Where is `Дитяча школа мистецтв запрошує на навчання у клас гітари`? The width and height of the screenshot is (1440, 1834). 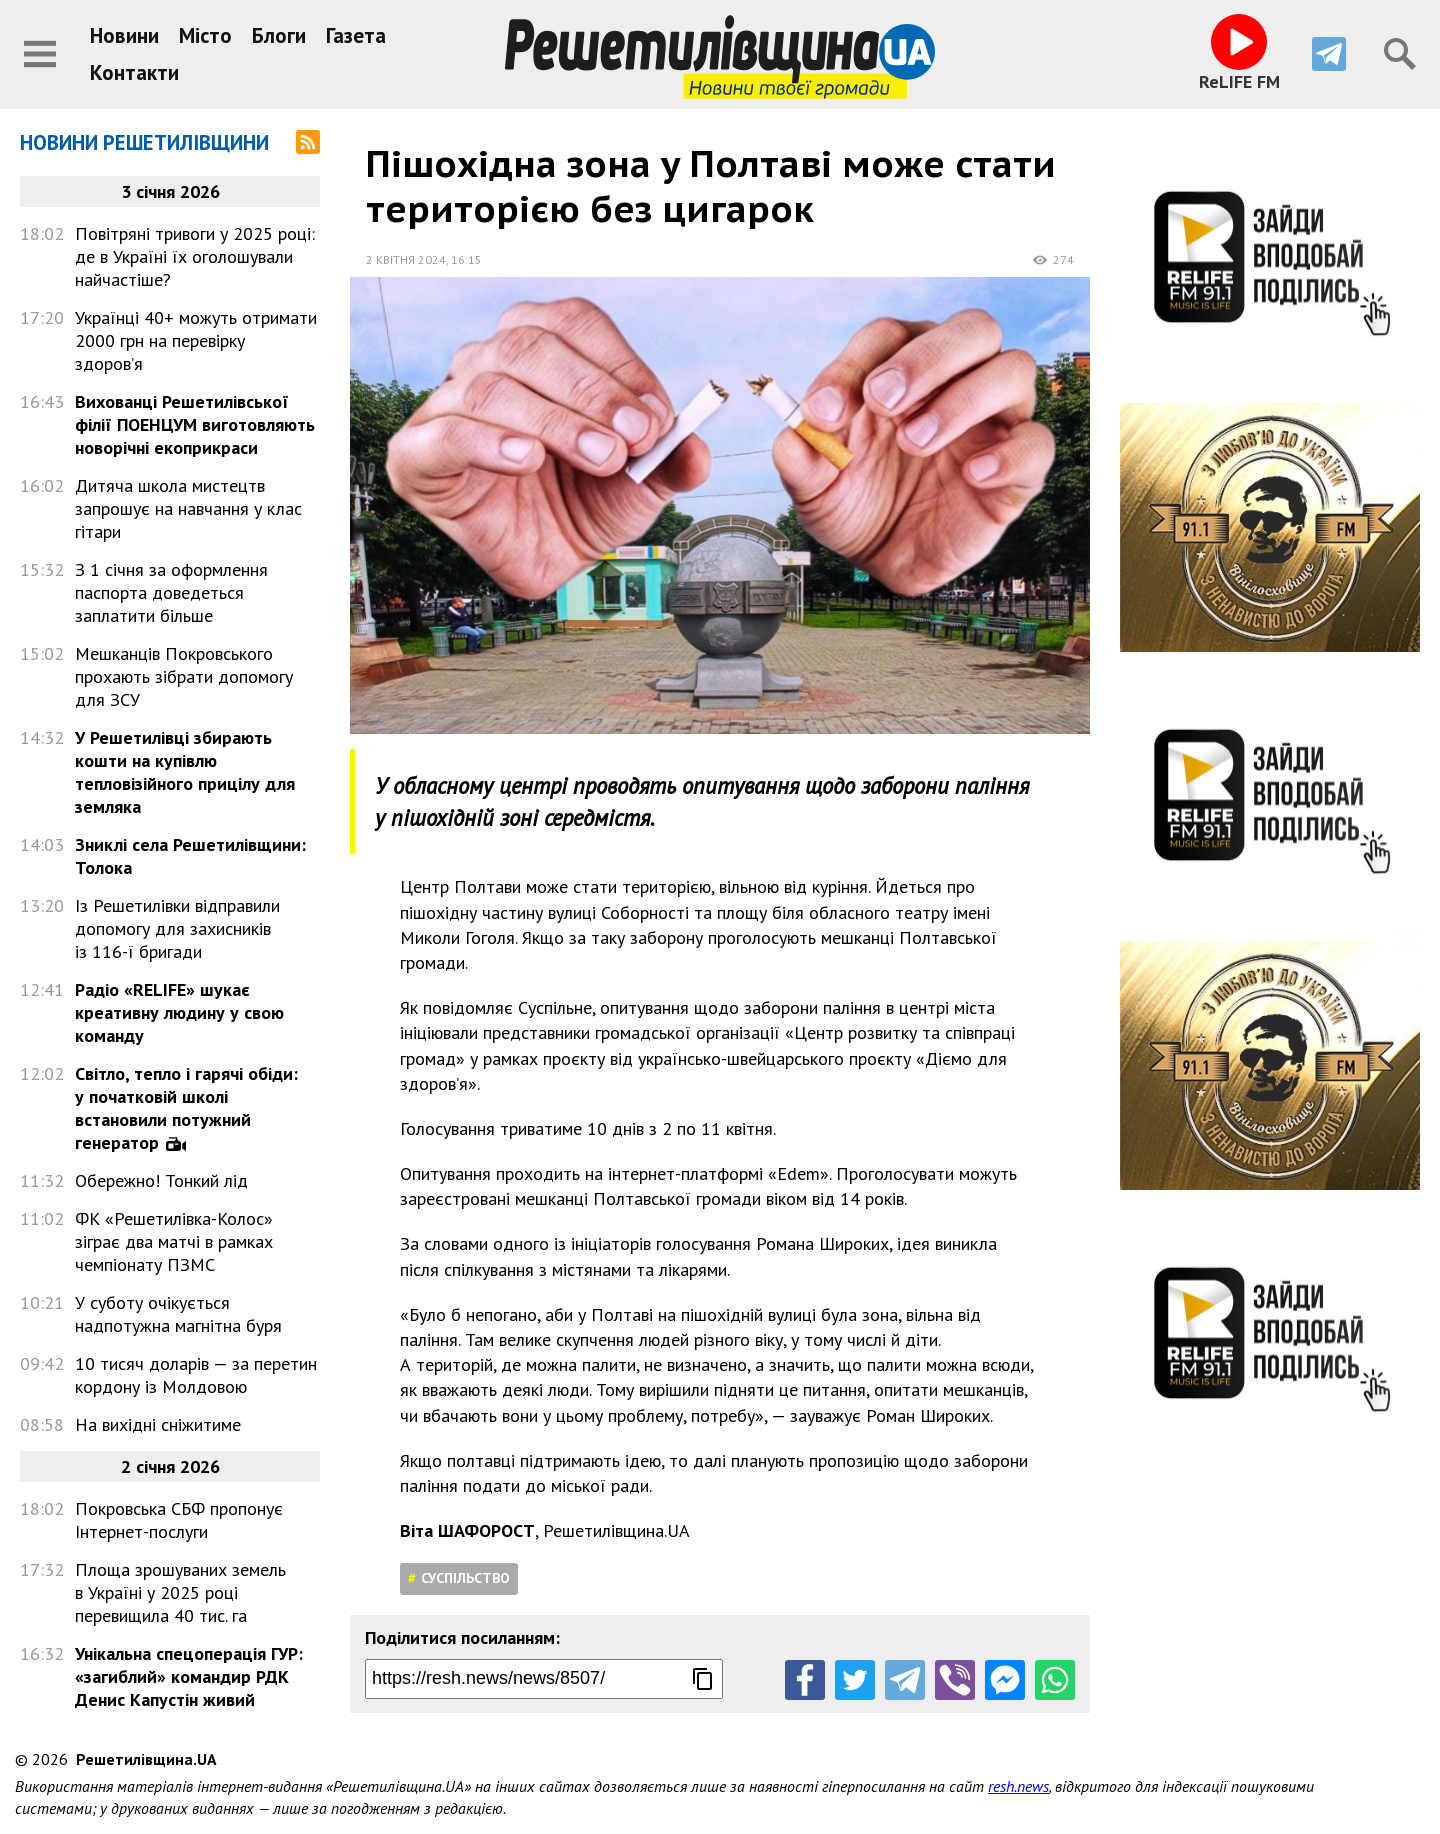
Дитяча школа мистецтв запрошує на навчання у клас гітари is located at coordinates (188, 508).